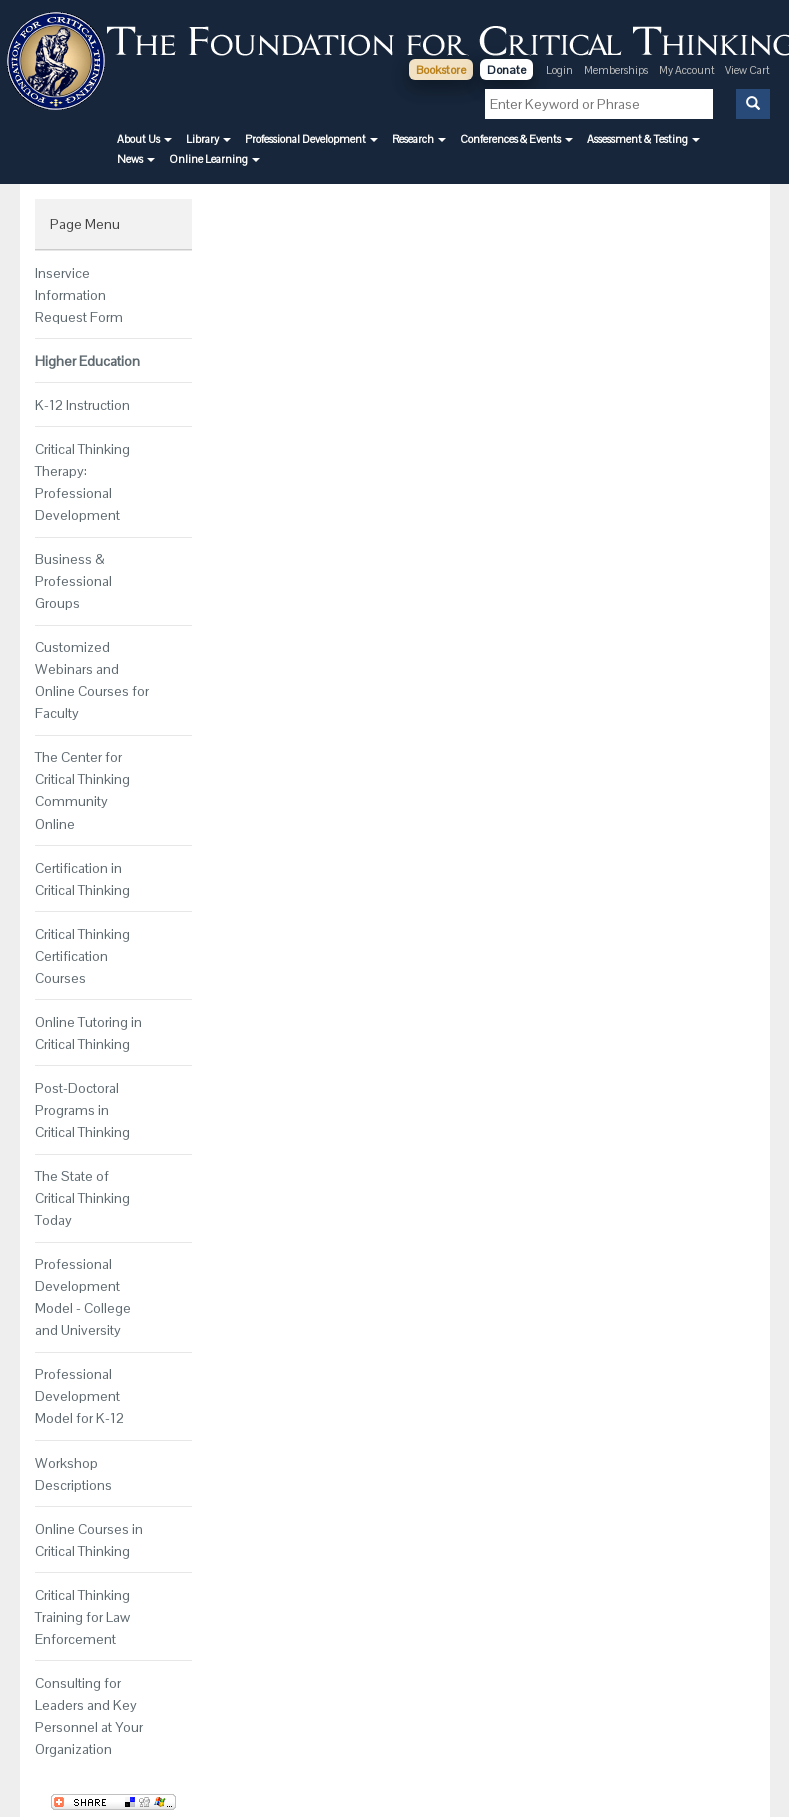 This screenshot has height=1817, width=789. What do you see at coordinates (82, 879) in the screenshot?
I see `Certification in Critical Thinking` at bounding box center [82, 879].